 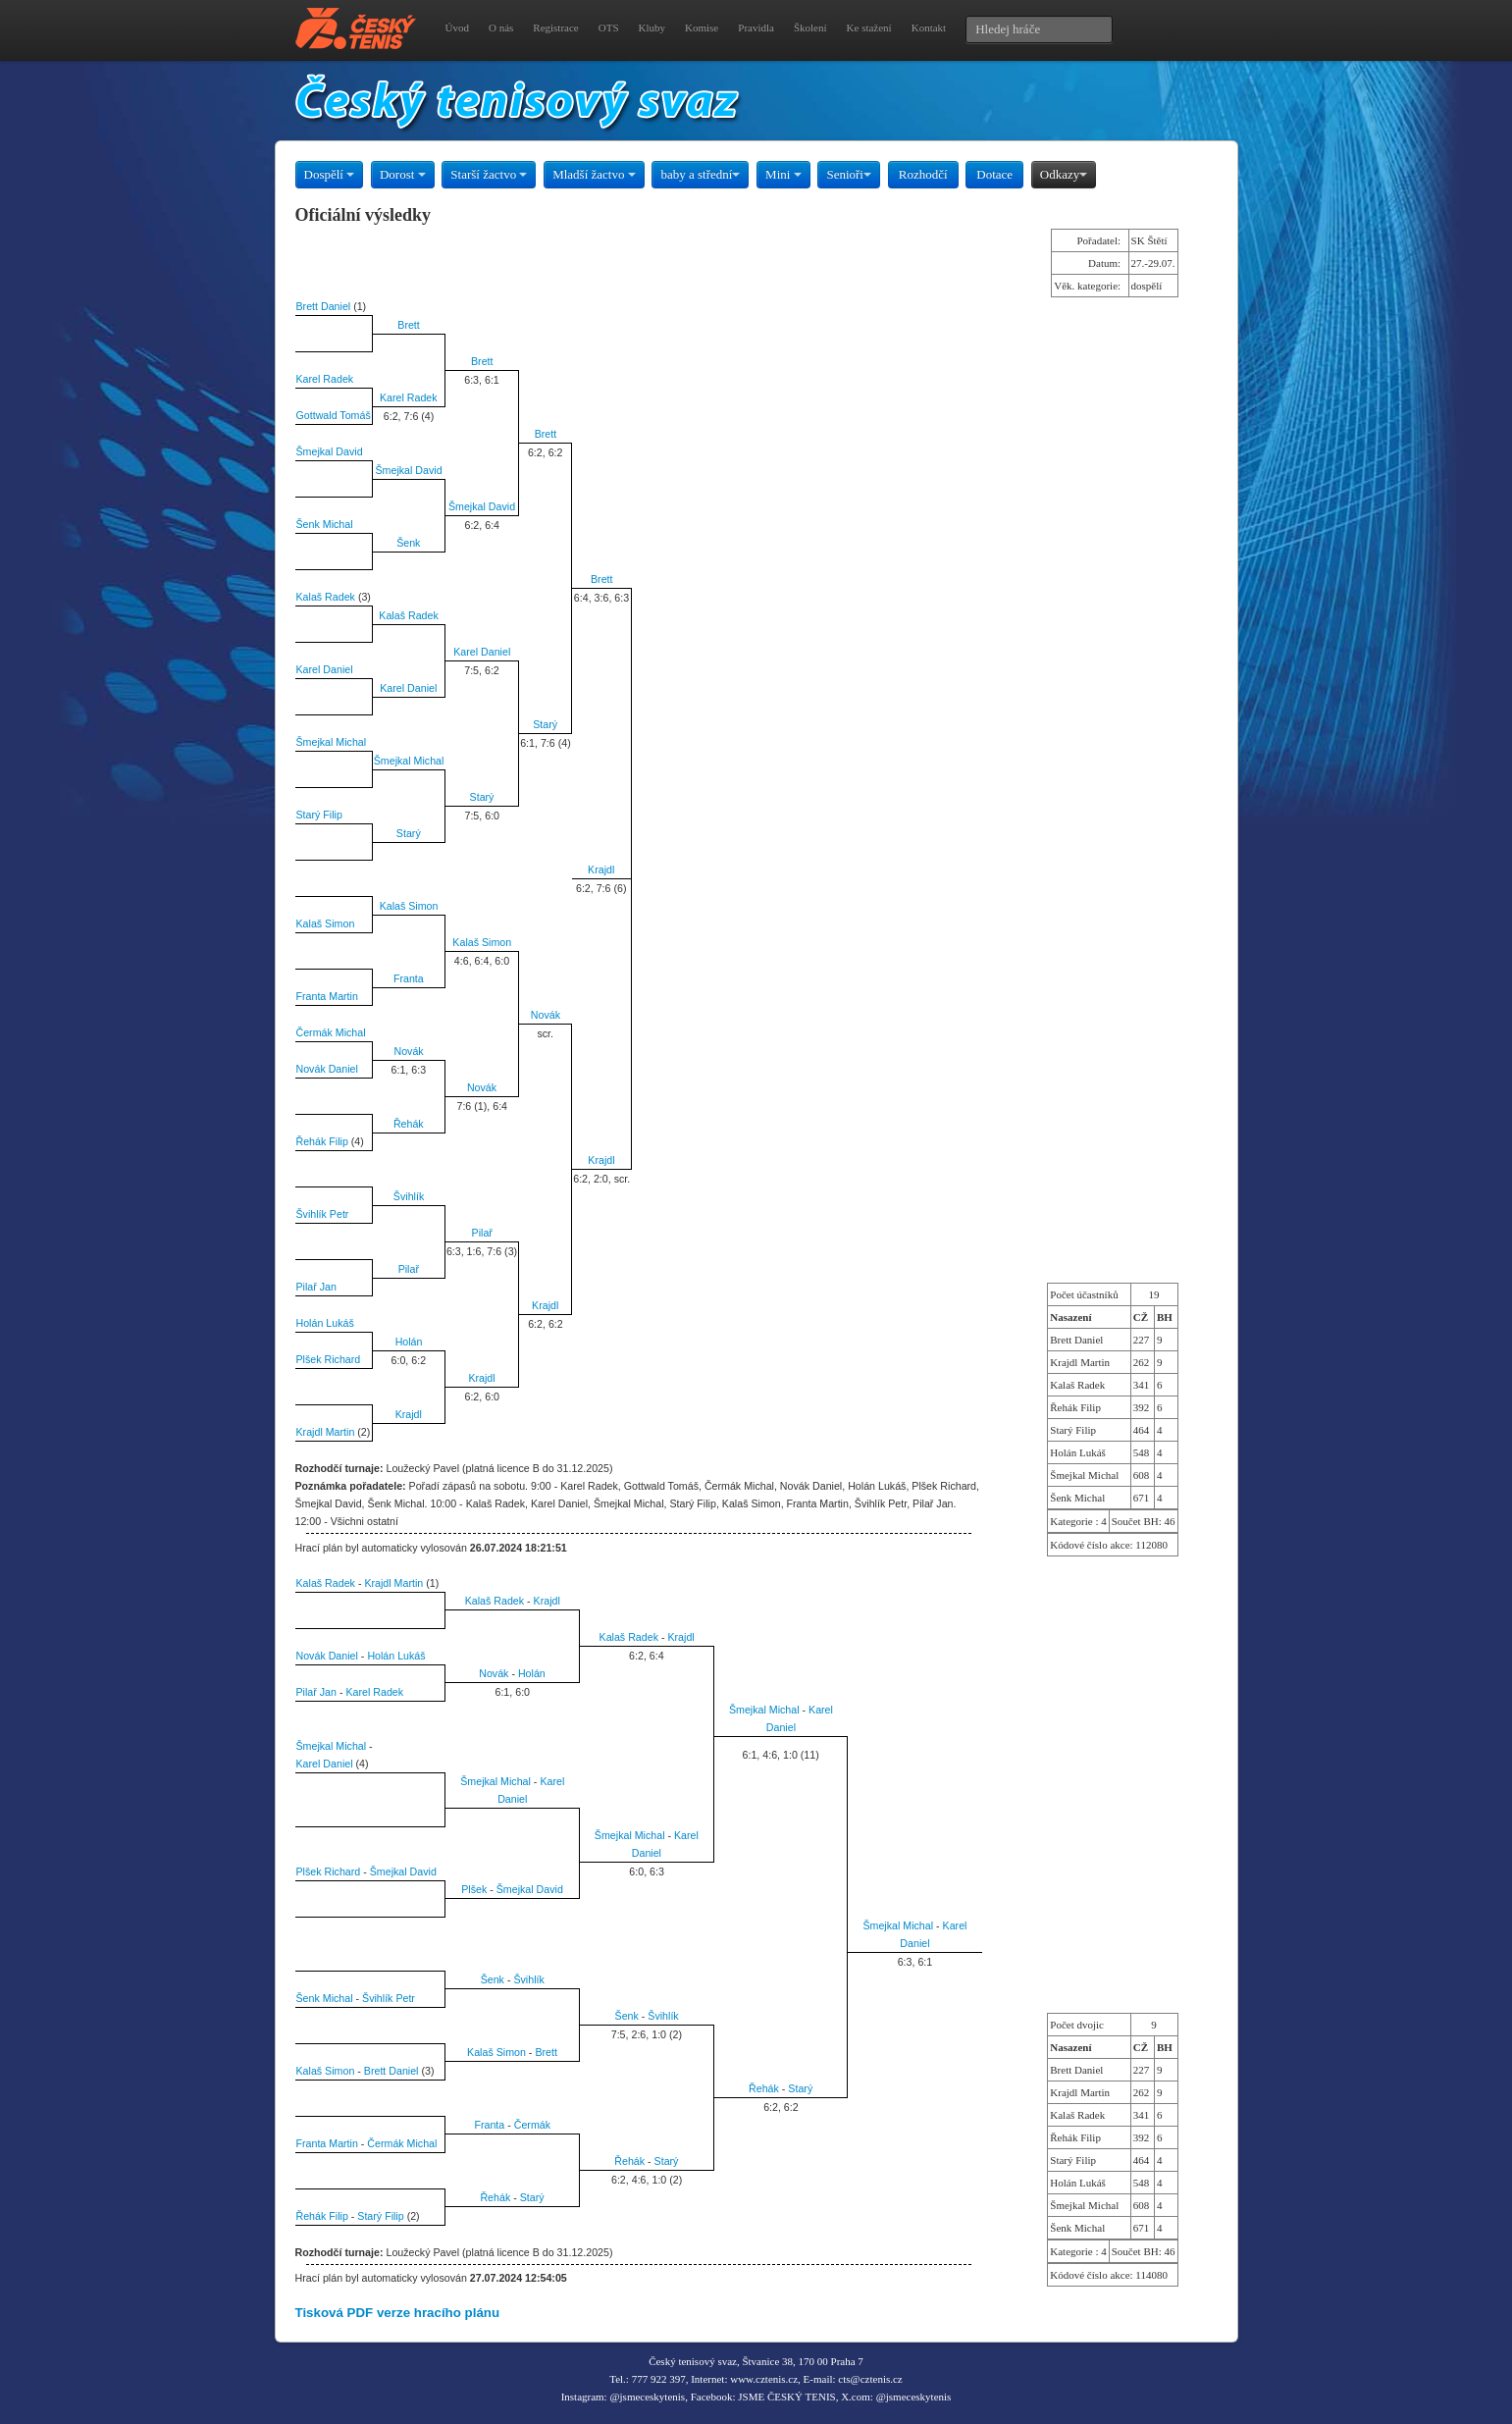 I want to click on Pilař, so click(x=482, y=1232).